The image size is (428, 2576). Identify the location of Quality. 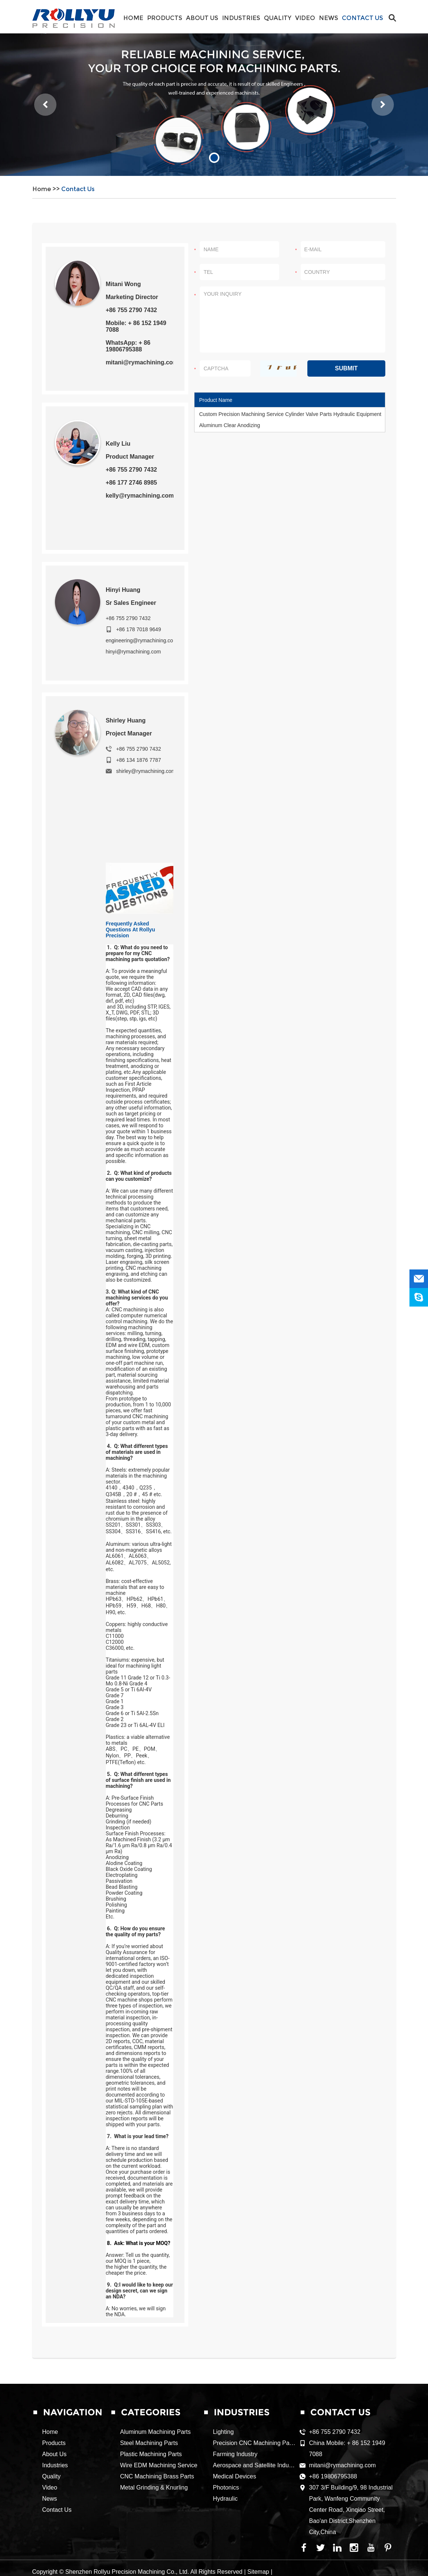
(277, 18).